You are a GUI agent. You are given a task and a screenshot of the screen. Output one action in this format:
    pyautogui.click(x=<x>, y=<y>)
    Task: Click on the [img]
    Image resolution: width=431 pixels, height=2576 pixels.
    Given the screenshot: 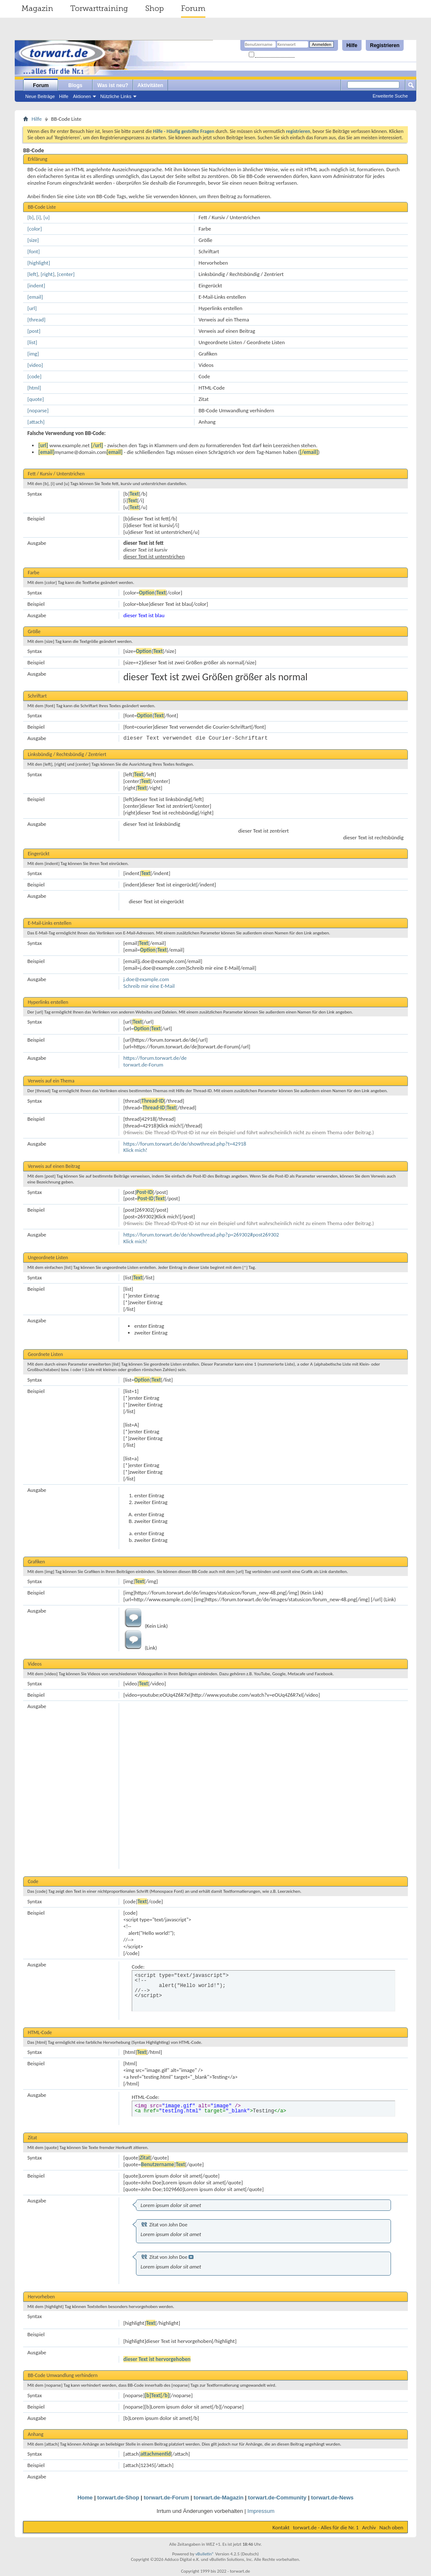 What is the action you would take?
    pyautogui.click(x=33, y=353)
    